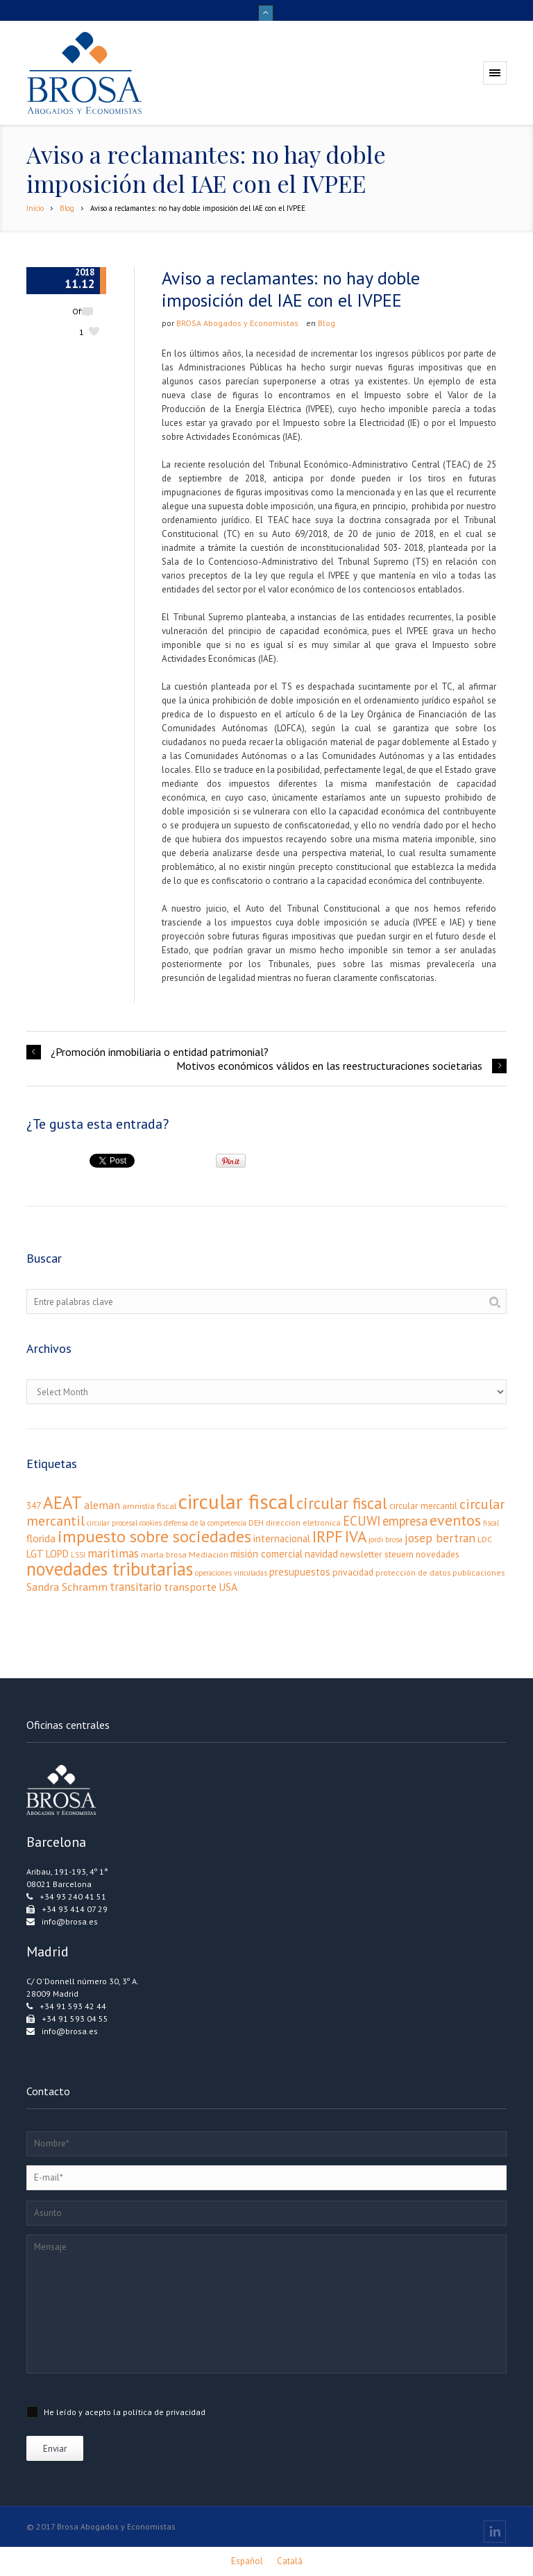  What do you see at coordinates (386, 1539) in the screenshot?
I see `jordi brosa [jordi brosa (2 elementos)]` at bounding box center [386, 1539].